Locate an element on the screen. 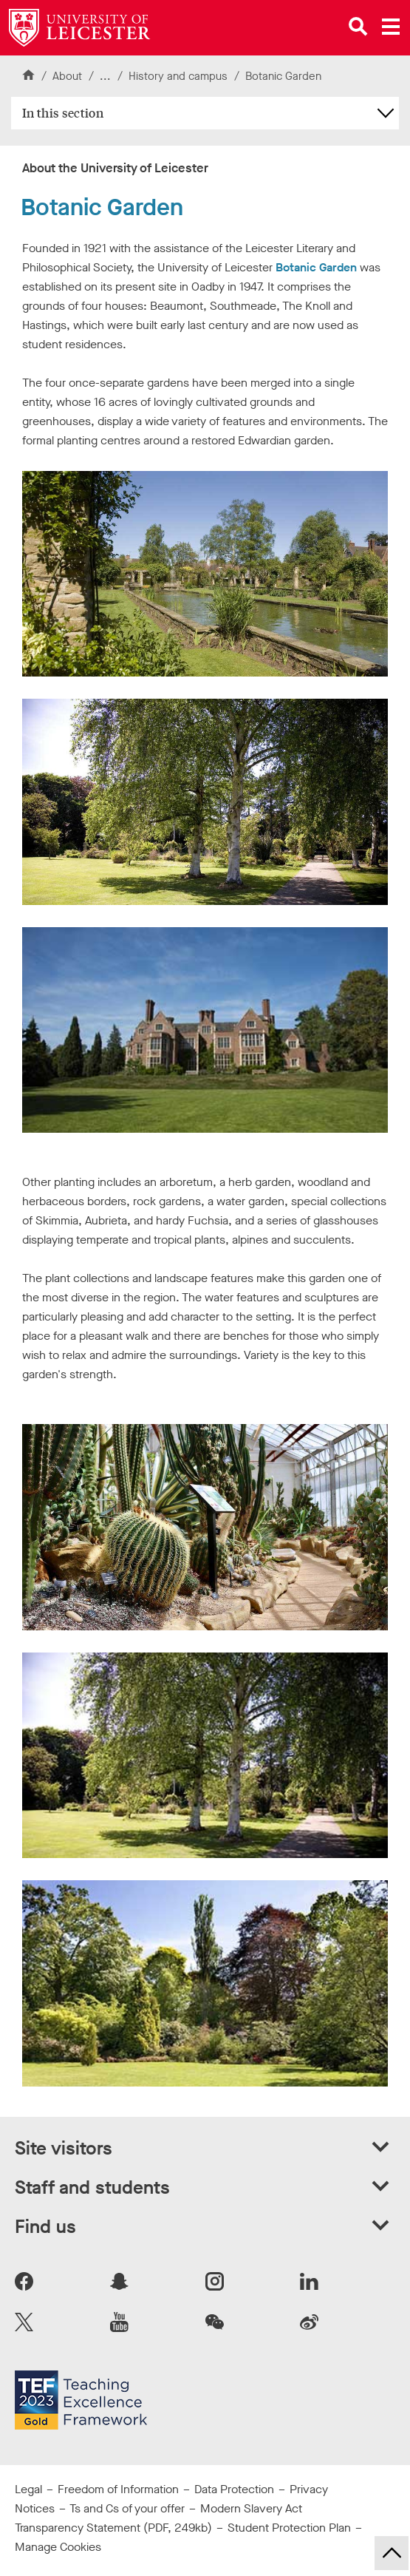  History and campus is located at coordinates (179, 76).